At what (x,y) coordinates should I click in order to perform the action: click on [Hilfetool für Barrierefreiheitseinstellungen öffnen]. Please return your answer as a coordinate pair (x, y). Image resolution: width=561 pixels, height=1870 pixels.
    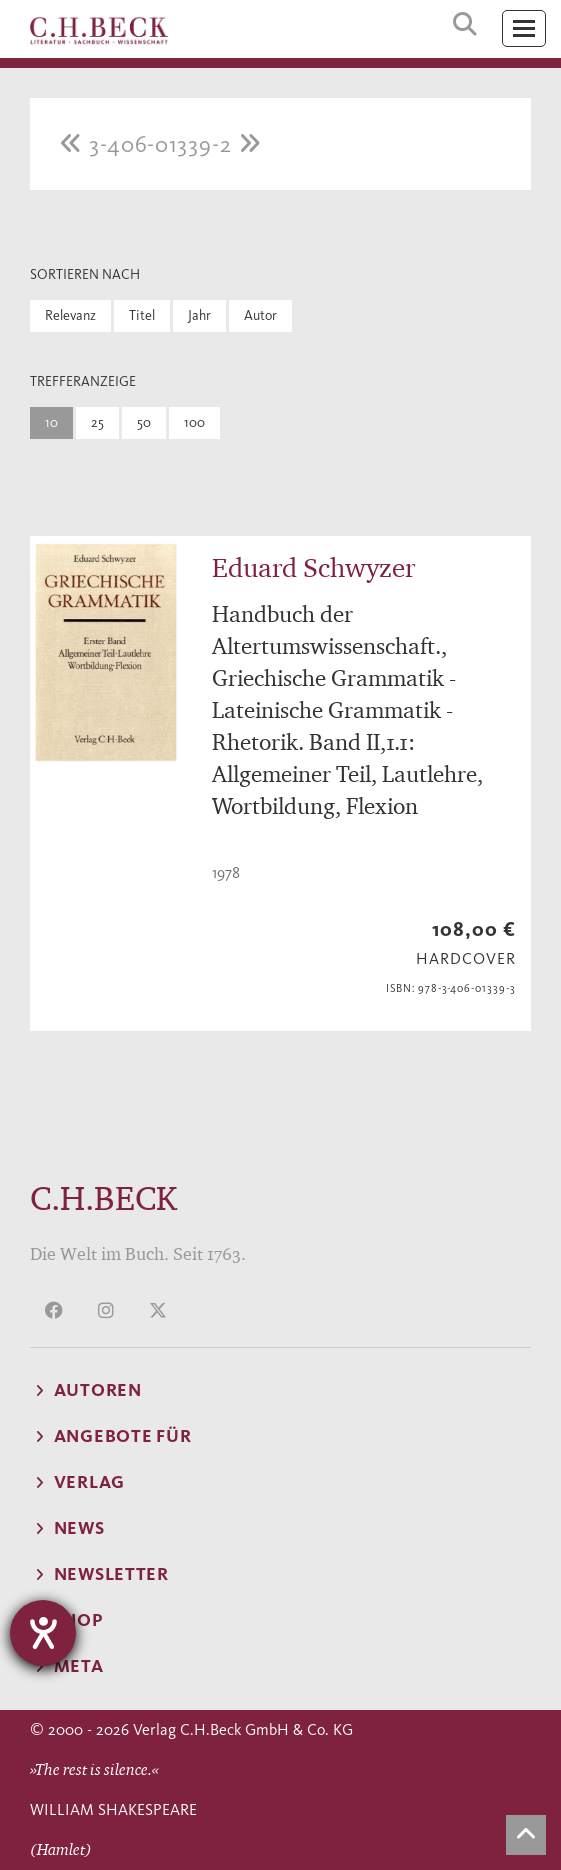
    Looking at the image, I should click on (43, 1633).